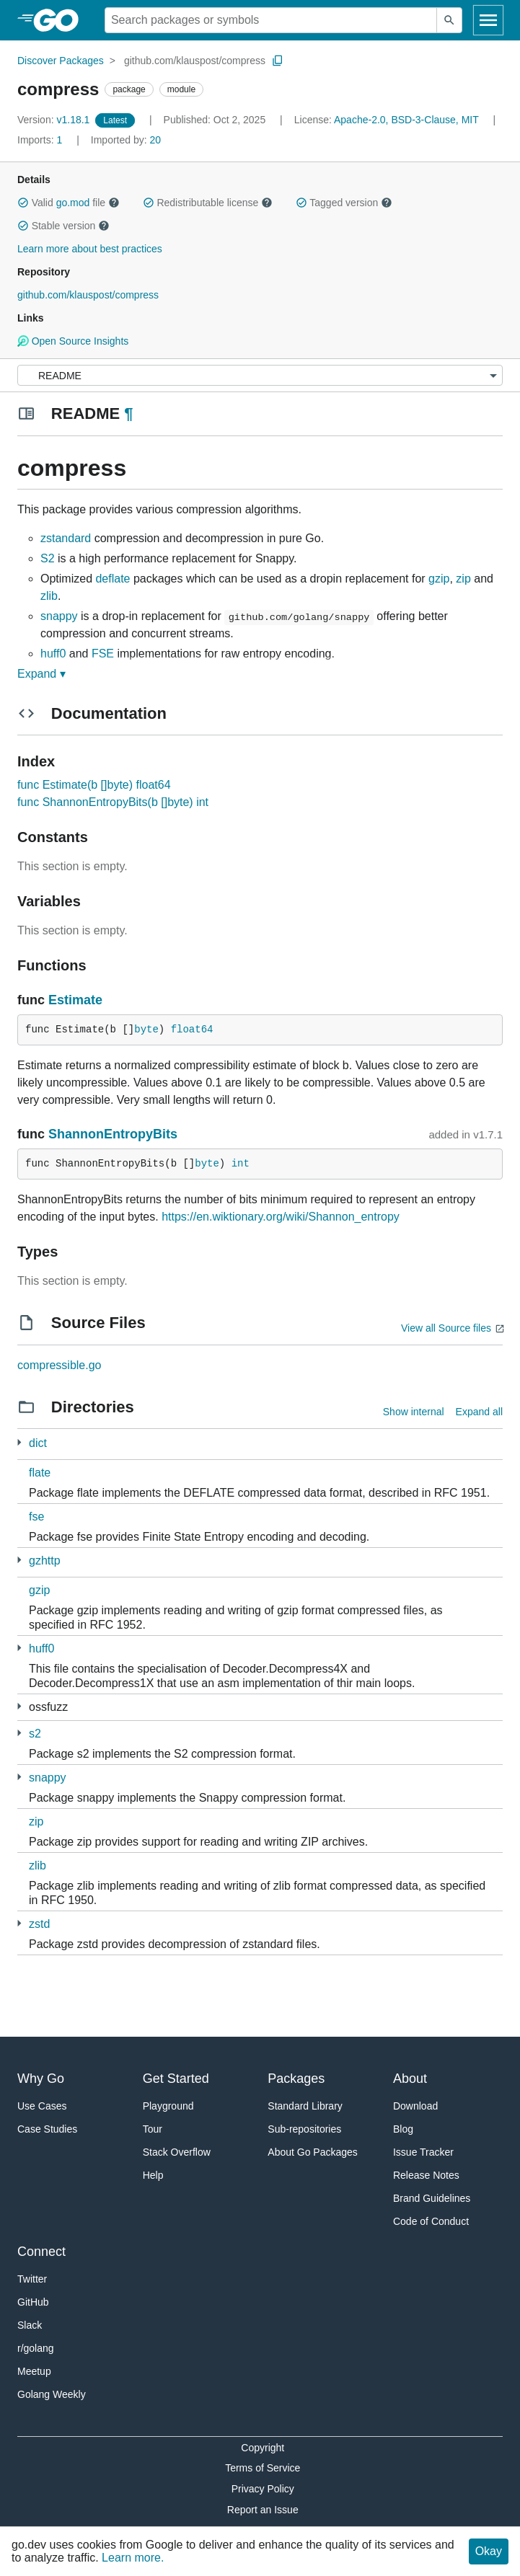  I want to click on zstd, so click(39, 1924).